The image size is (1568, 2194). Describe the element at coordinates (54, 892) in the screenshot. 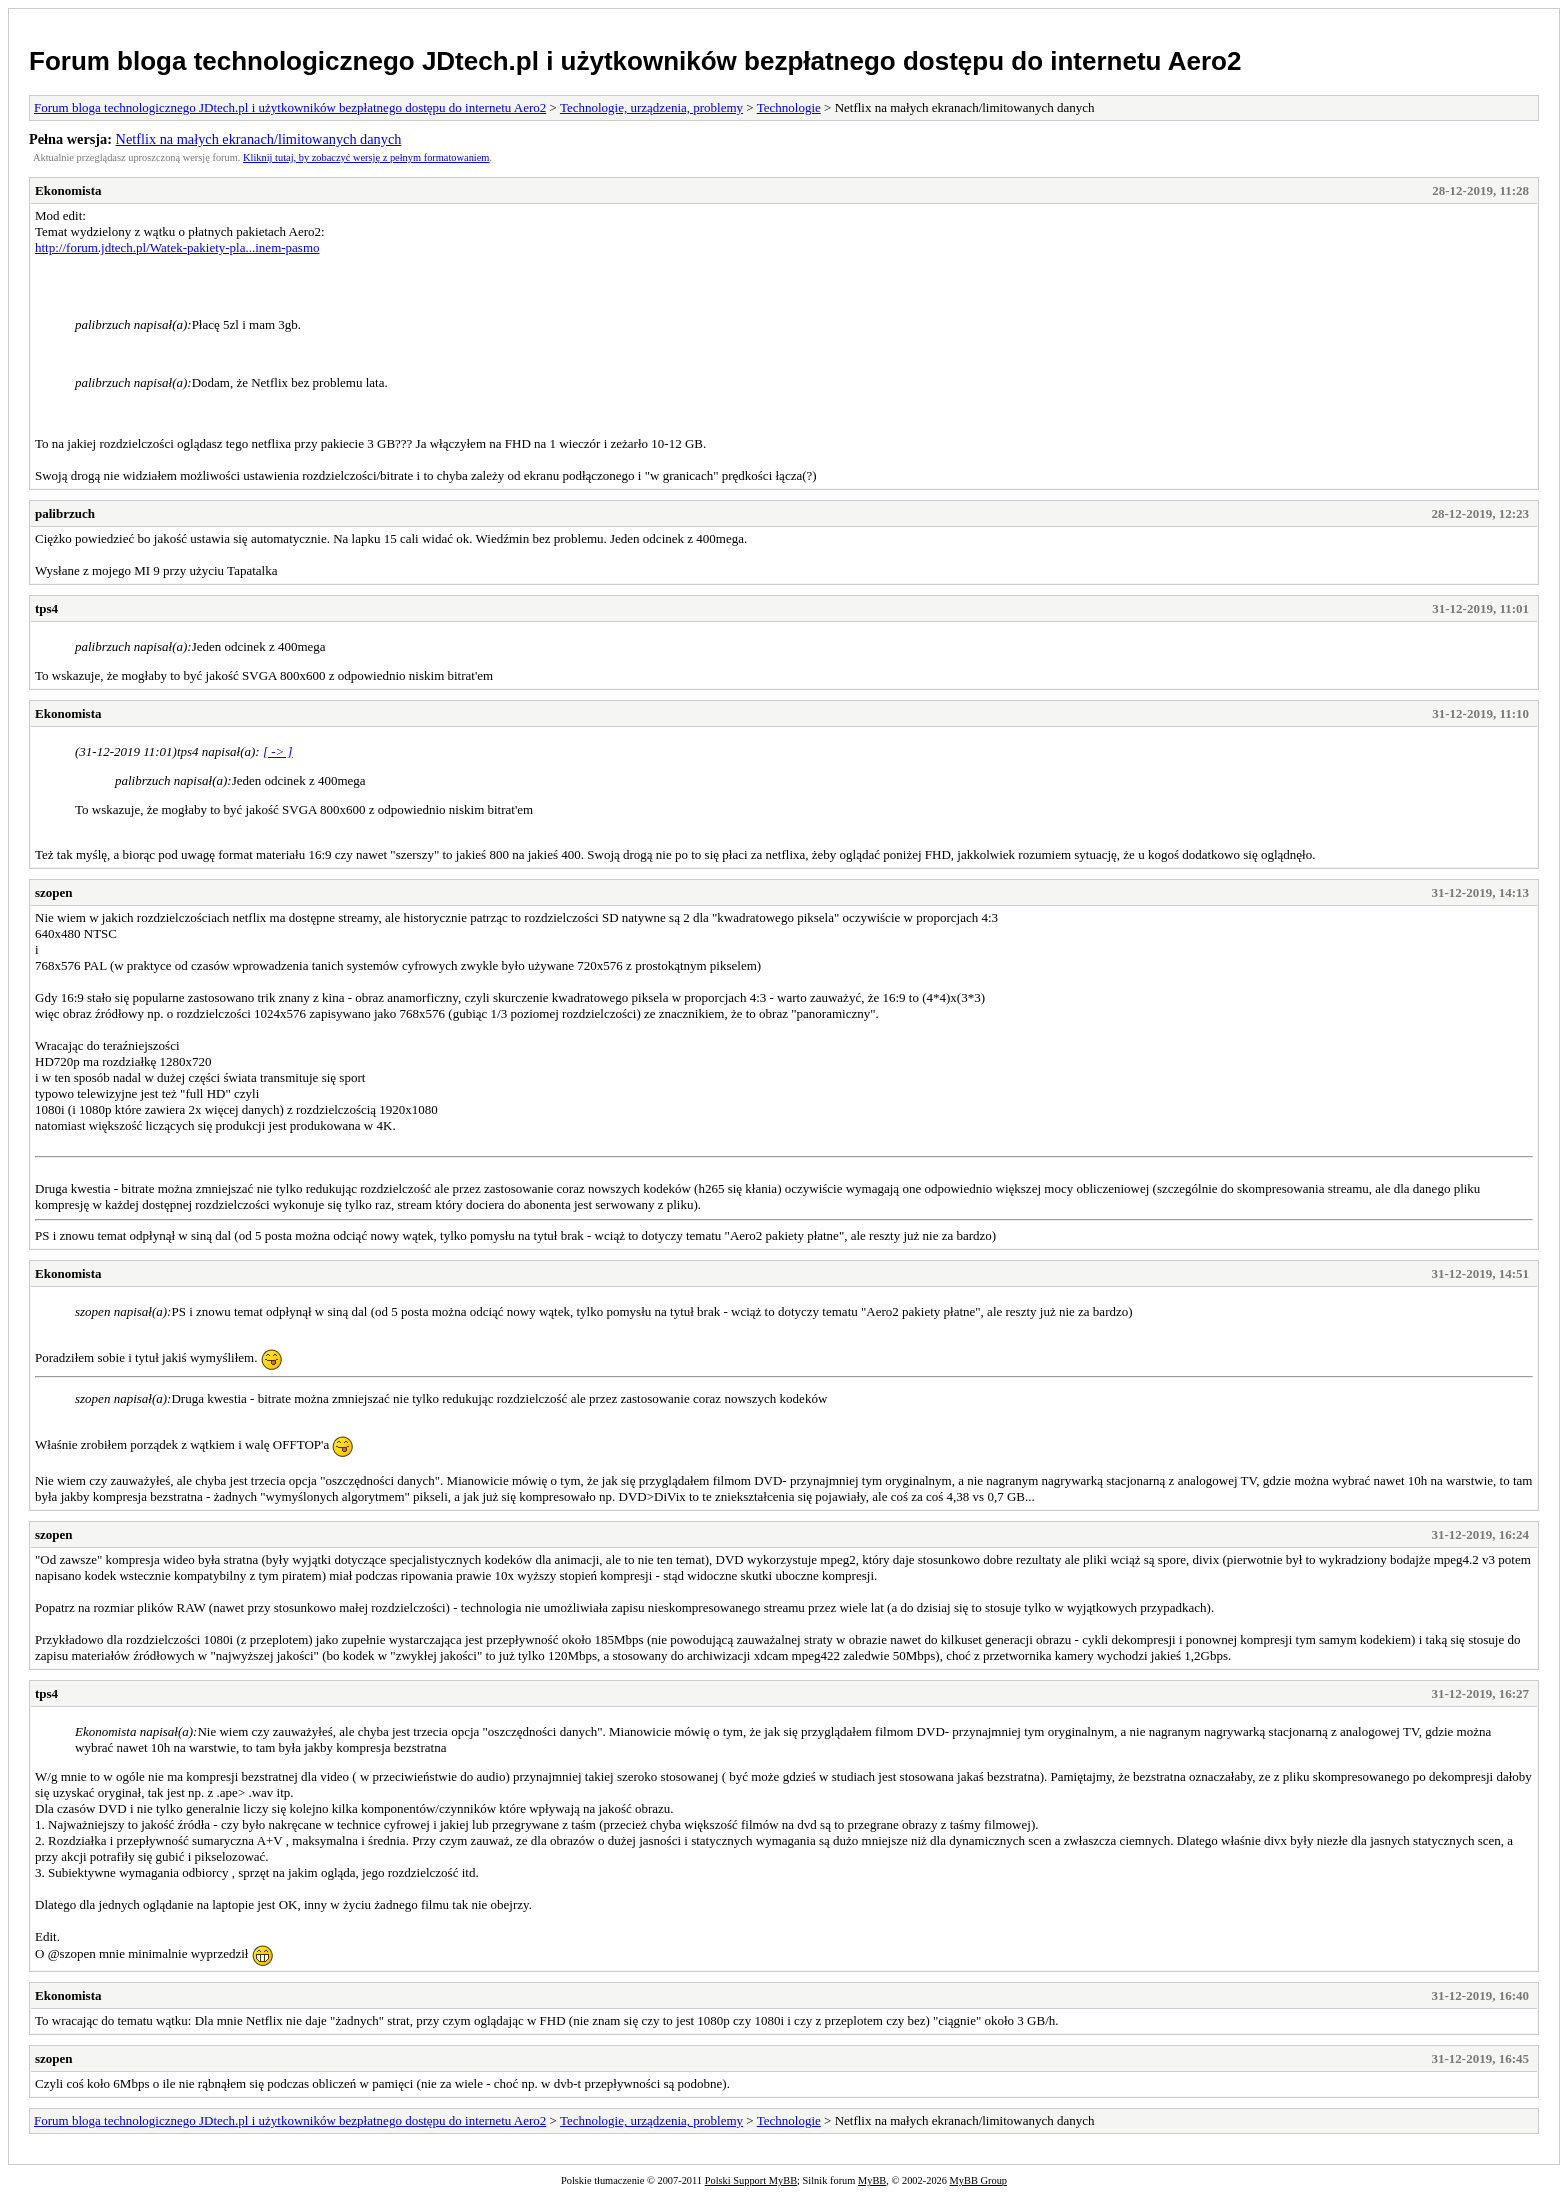

I see `szopen` at that location.